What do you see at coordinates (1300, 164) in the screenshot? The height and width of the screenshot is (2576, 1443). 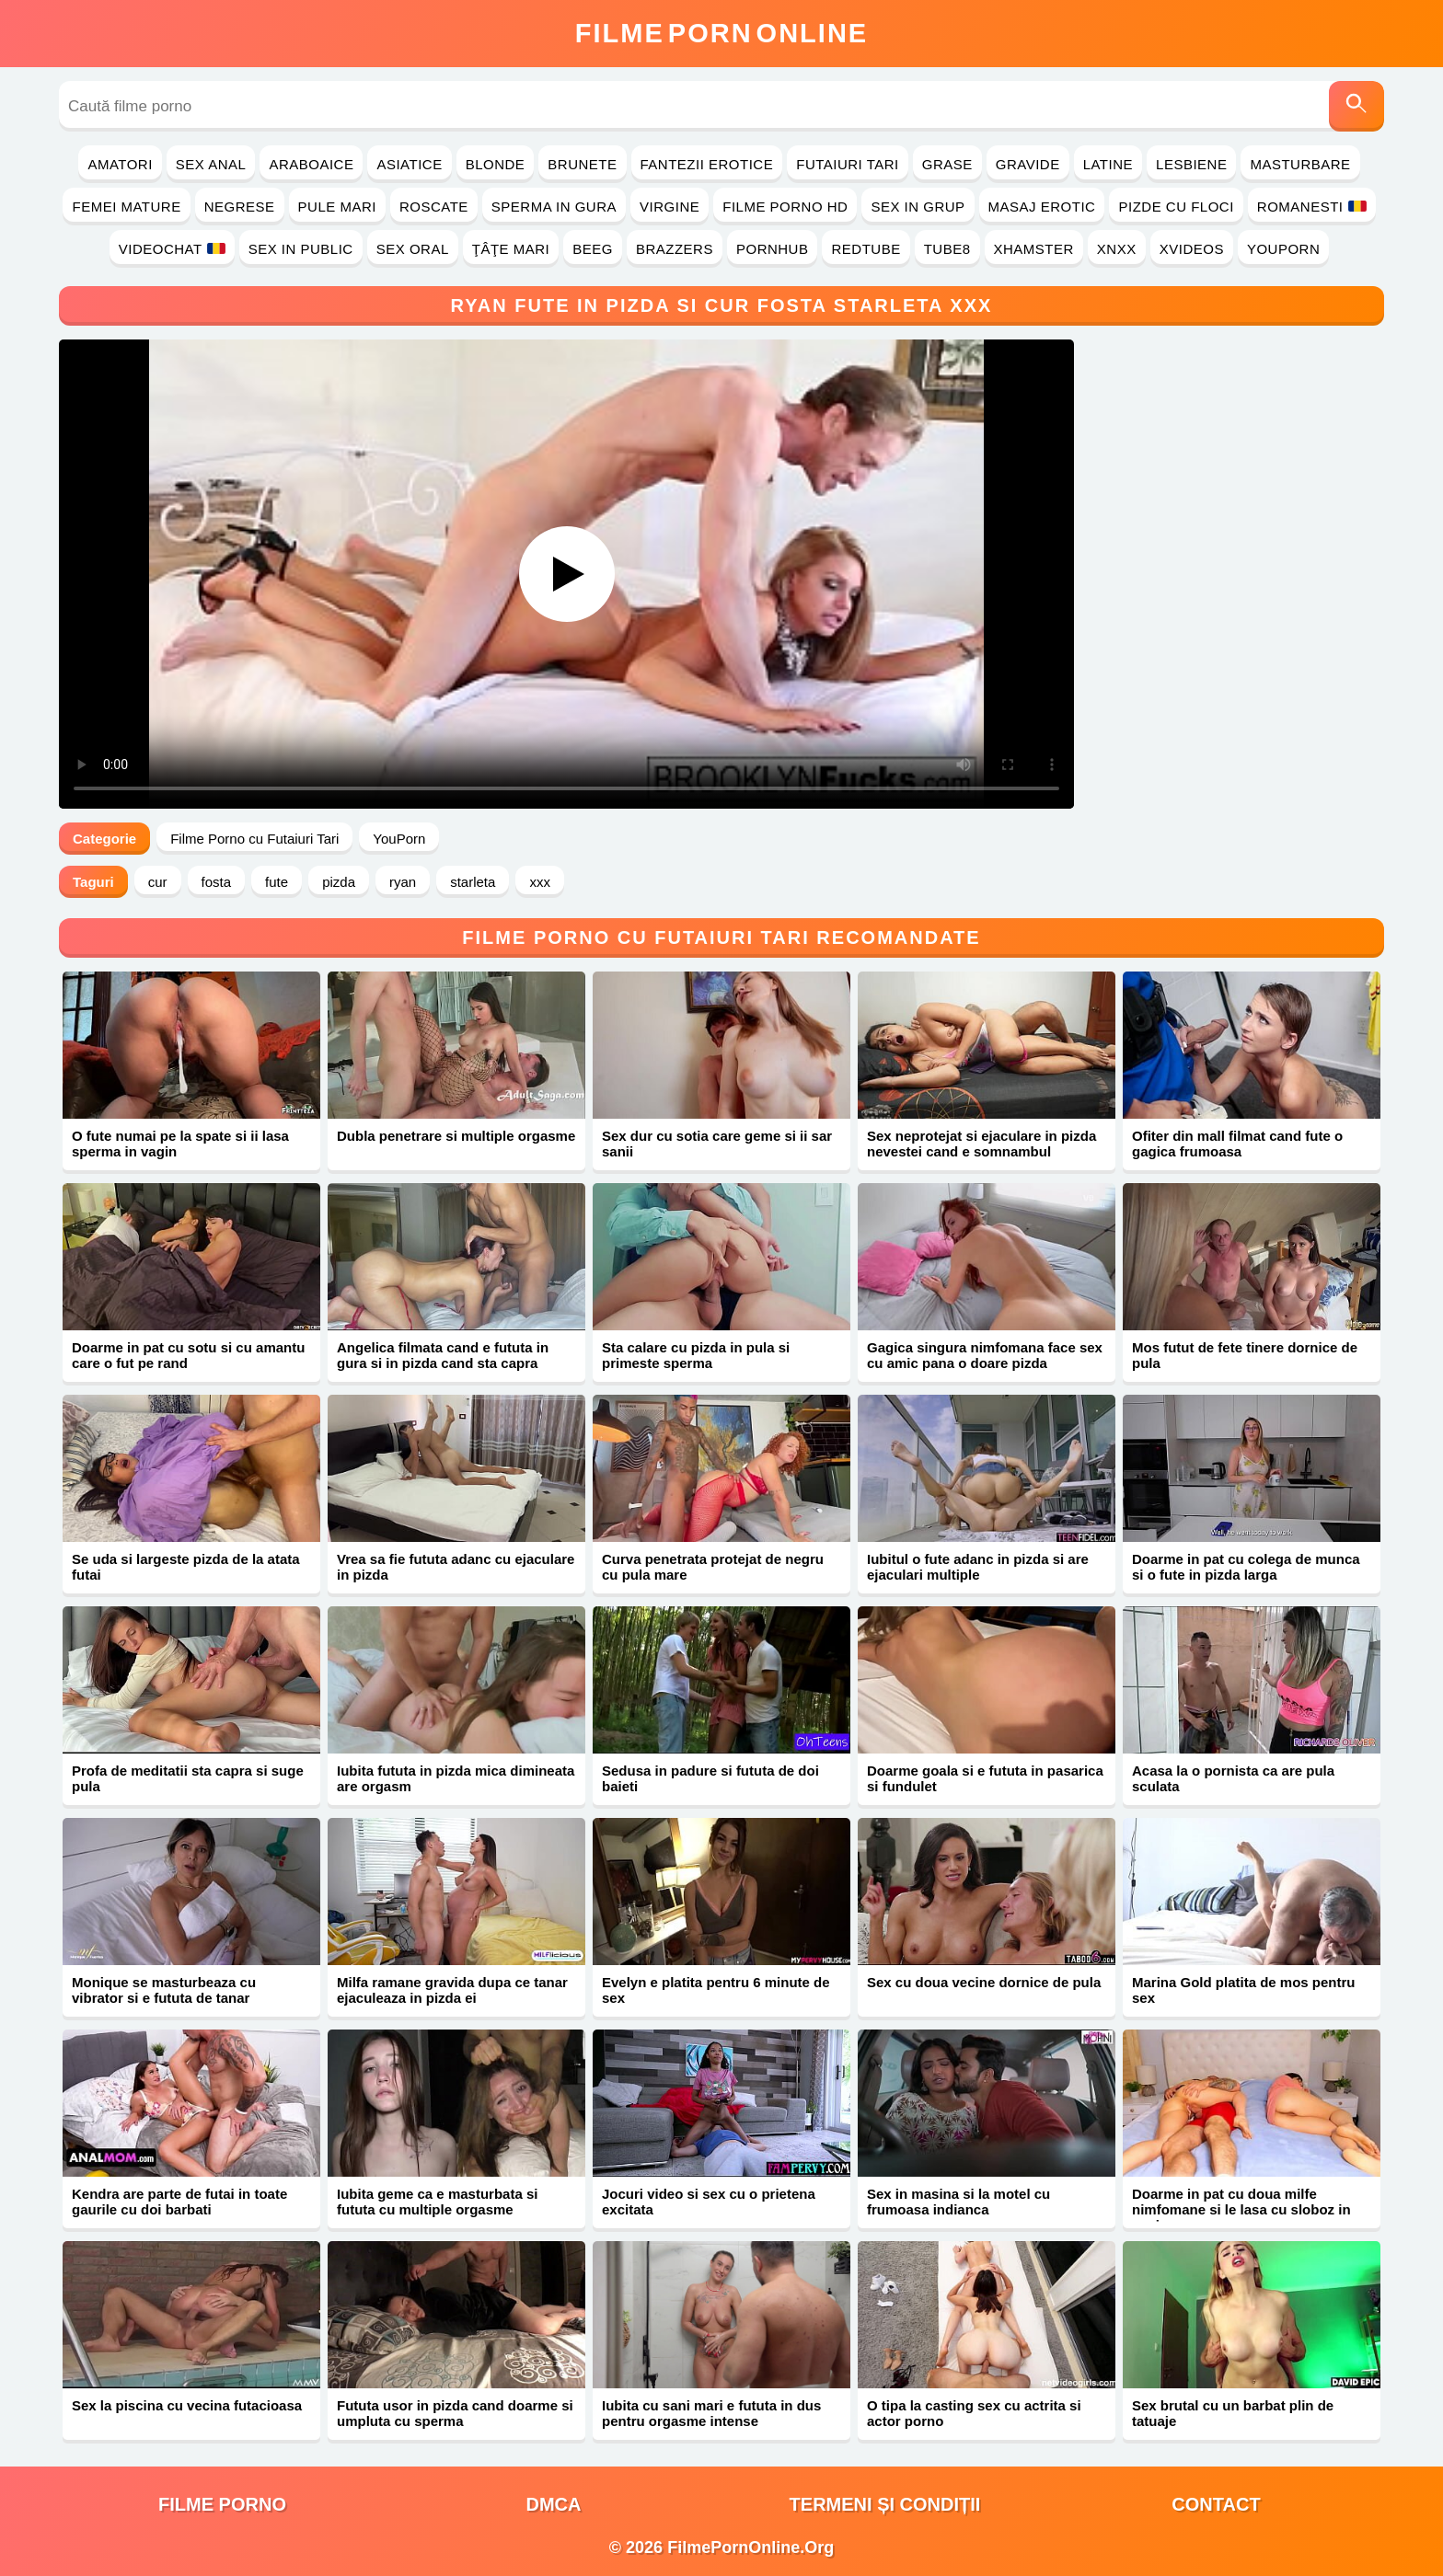 I see `Masturbare` at bounding box center [1300, 164].